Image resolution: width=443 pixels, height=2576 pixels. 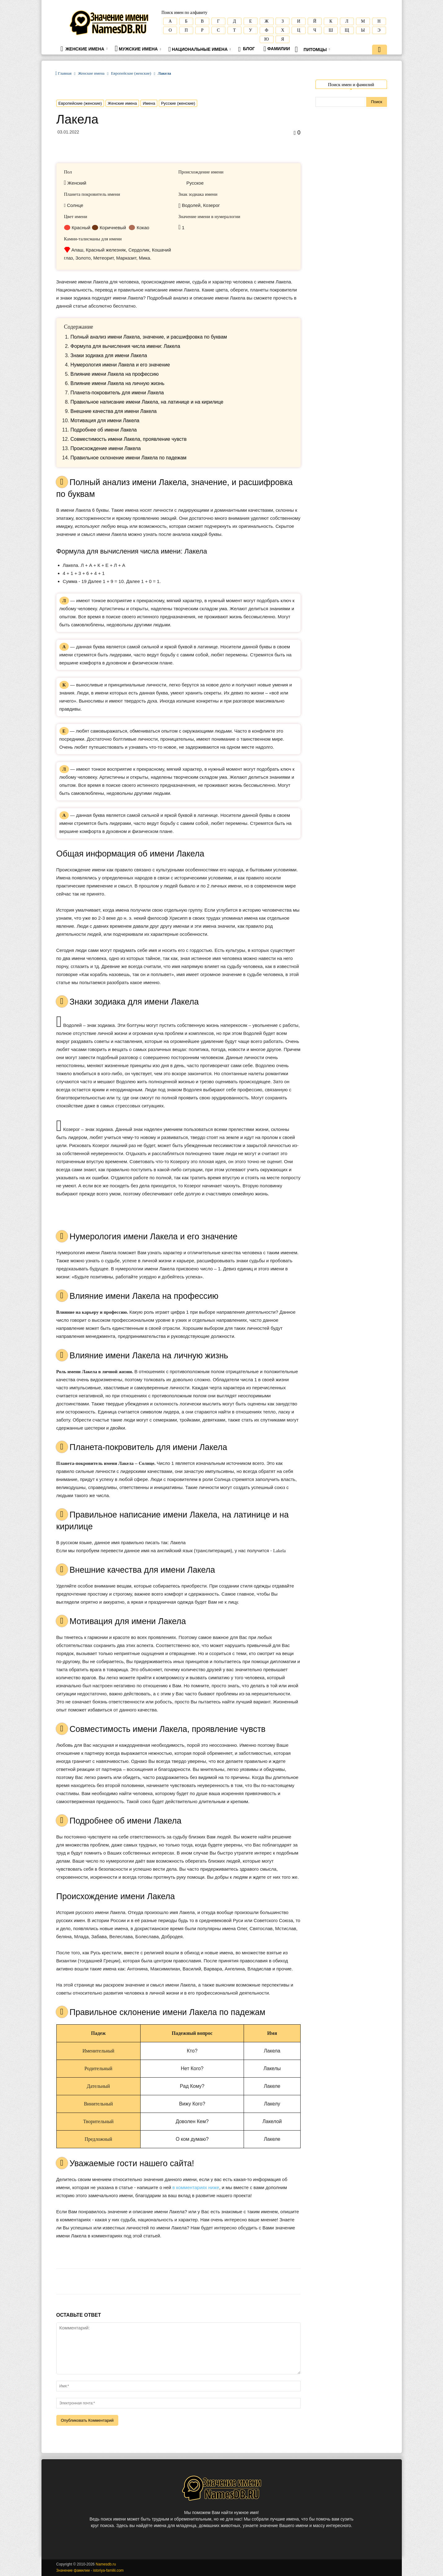 I want to click on Главная, so click(x=65, y=73).